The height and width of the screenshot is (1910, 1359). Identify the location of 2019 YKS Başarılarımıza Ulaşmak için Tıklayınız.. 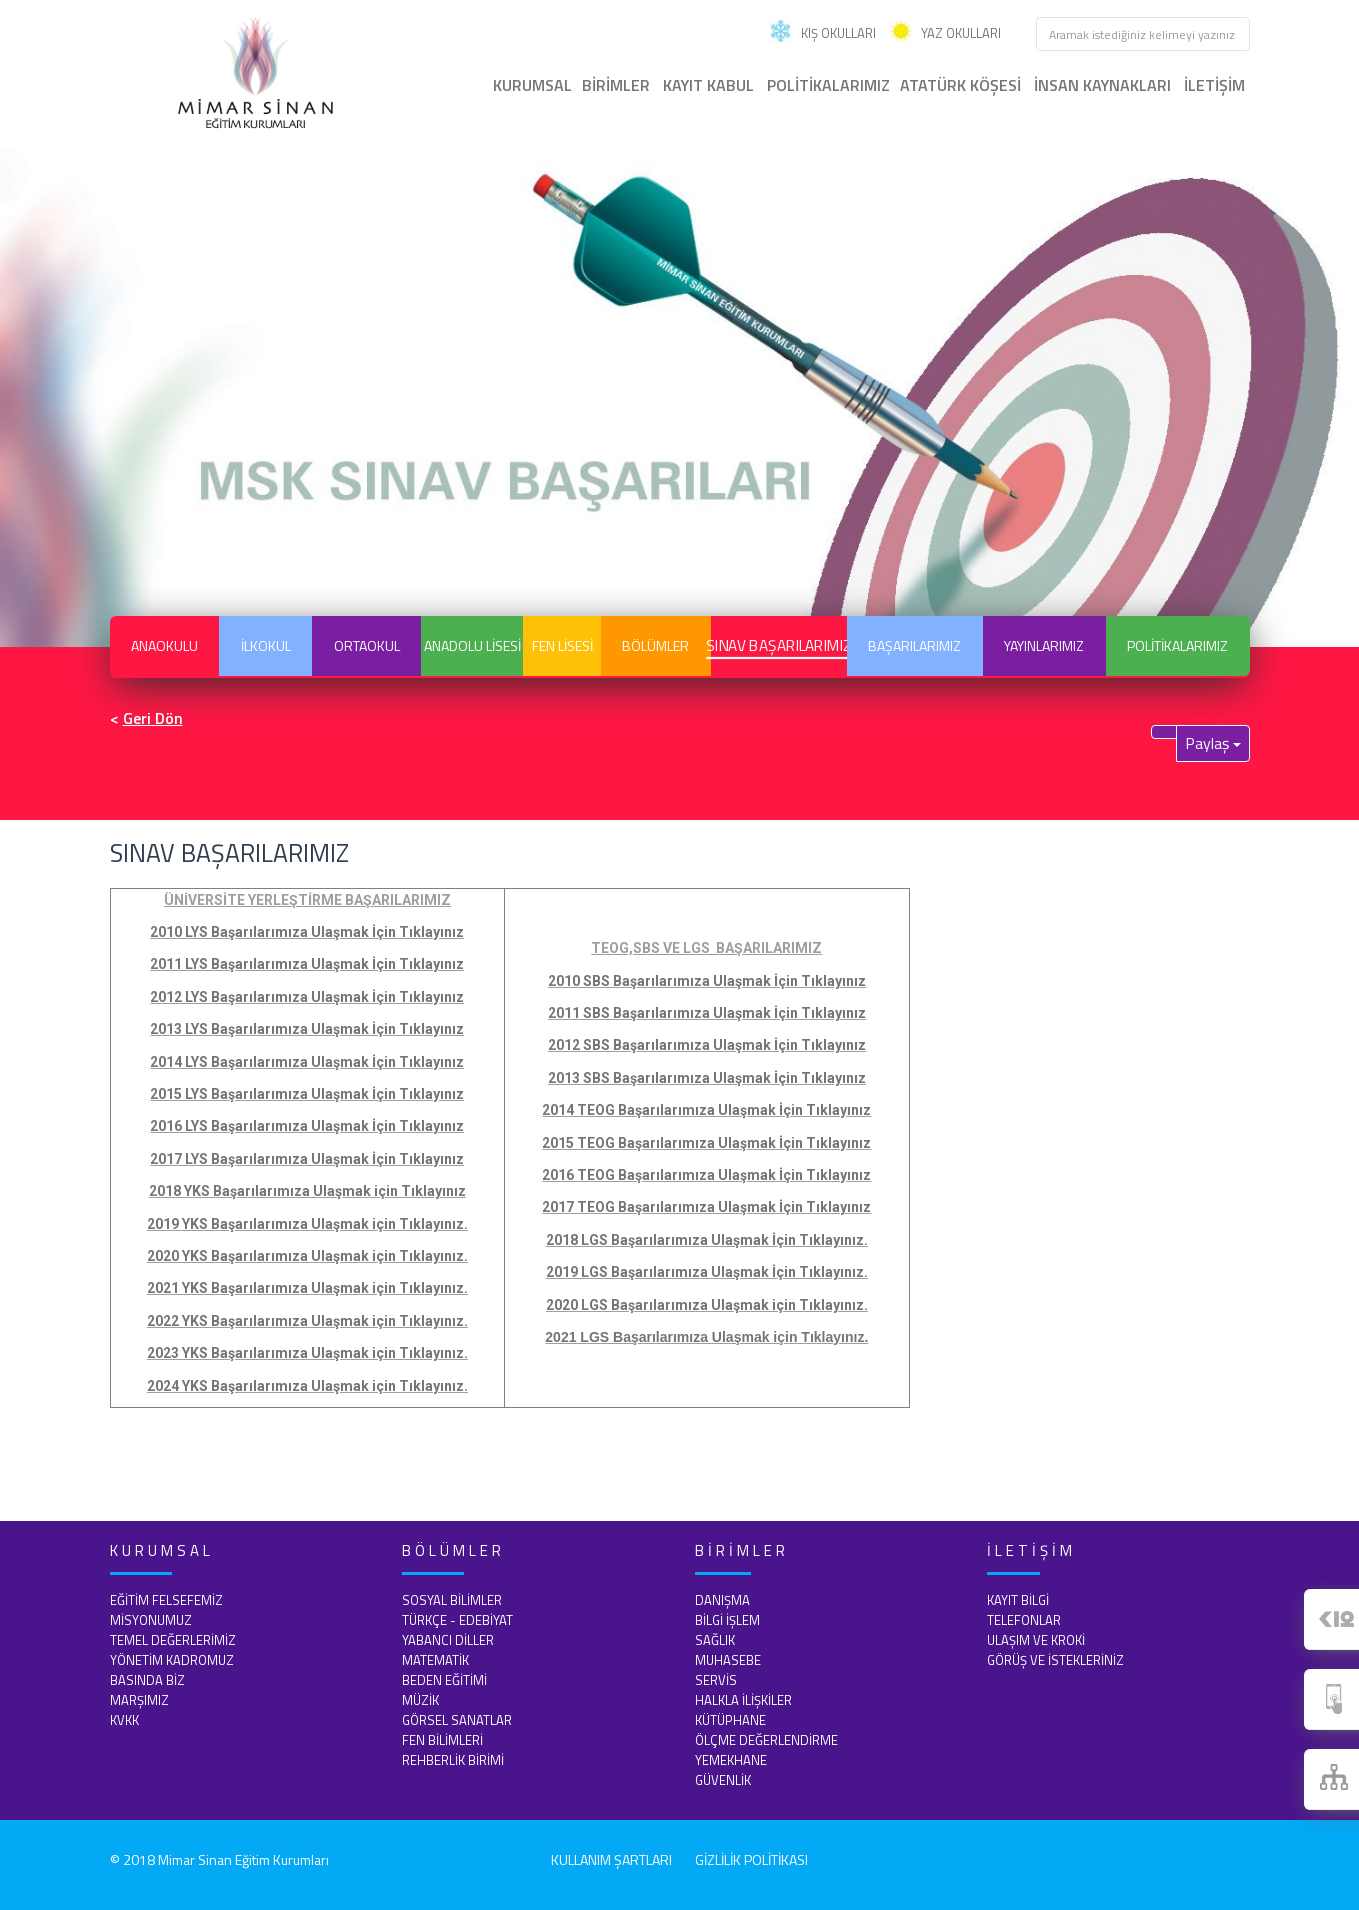
(307, 1224).